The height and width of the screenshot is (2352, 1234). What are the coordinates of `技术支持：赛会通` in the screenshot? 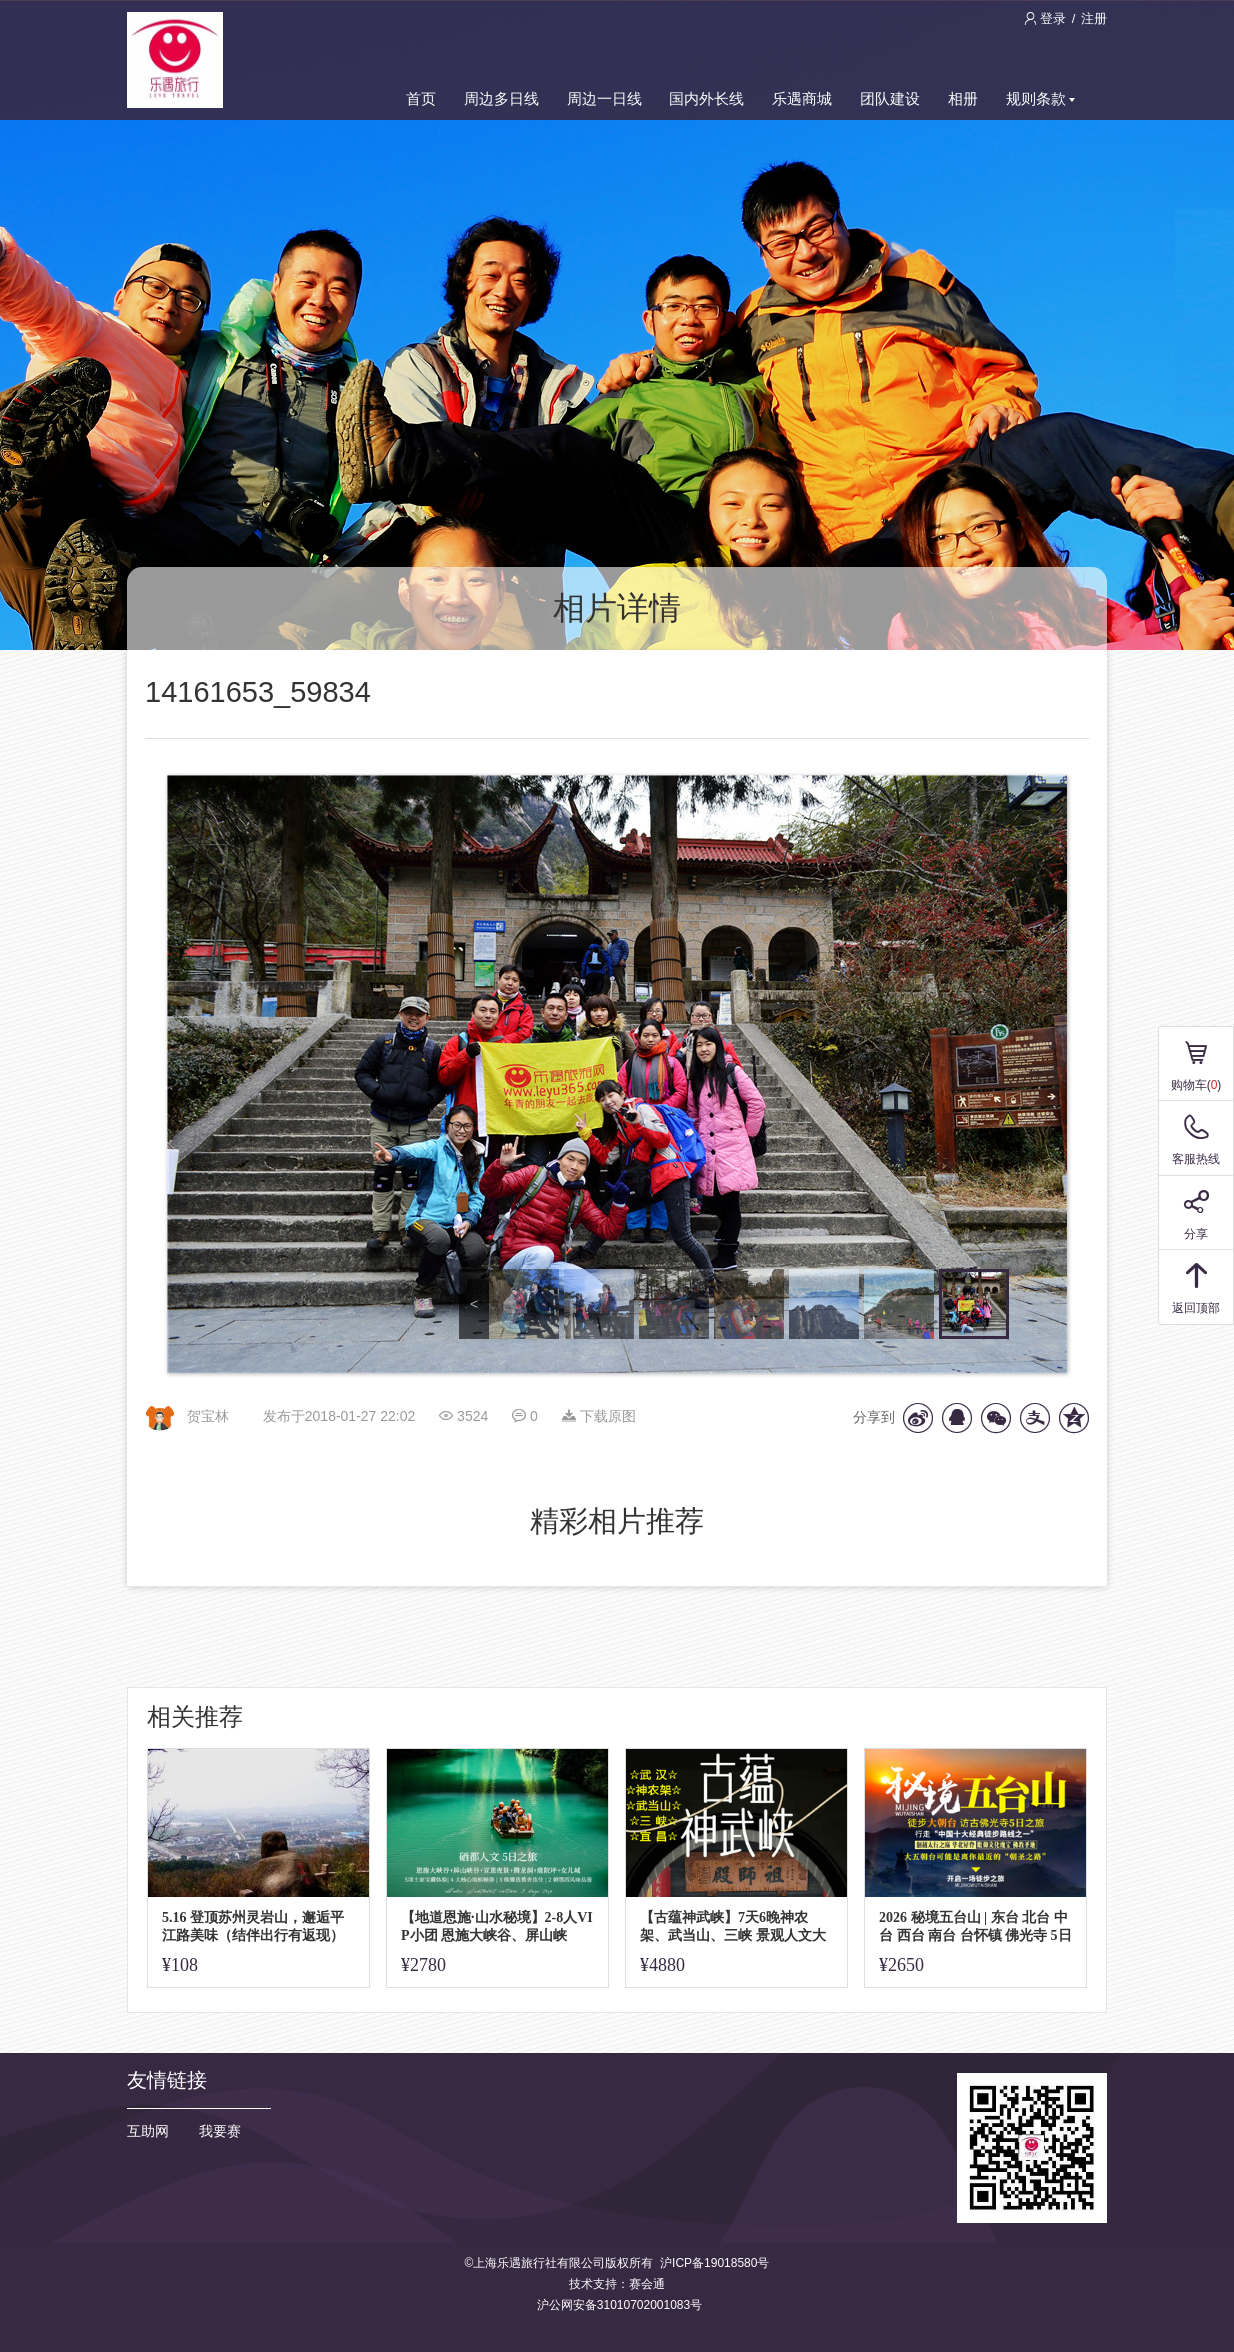 It's located at (617, 2284).